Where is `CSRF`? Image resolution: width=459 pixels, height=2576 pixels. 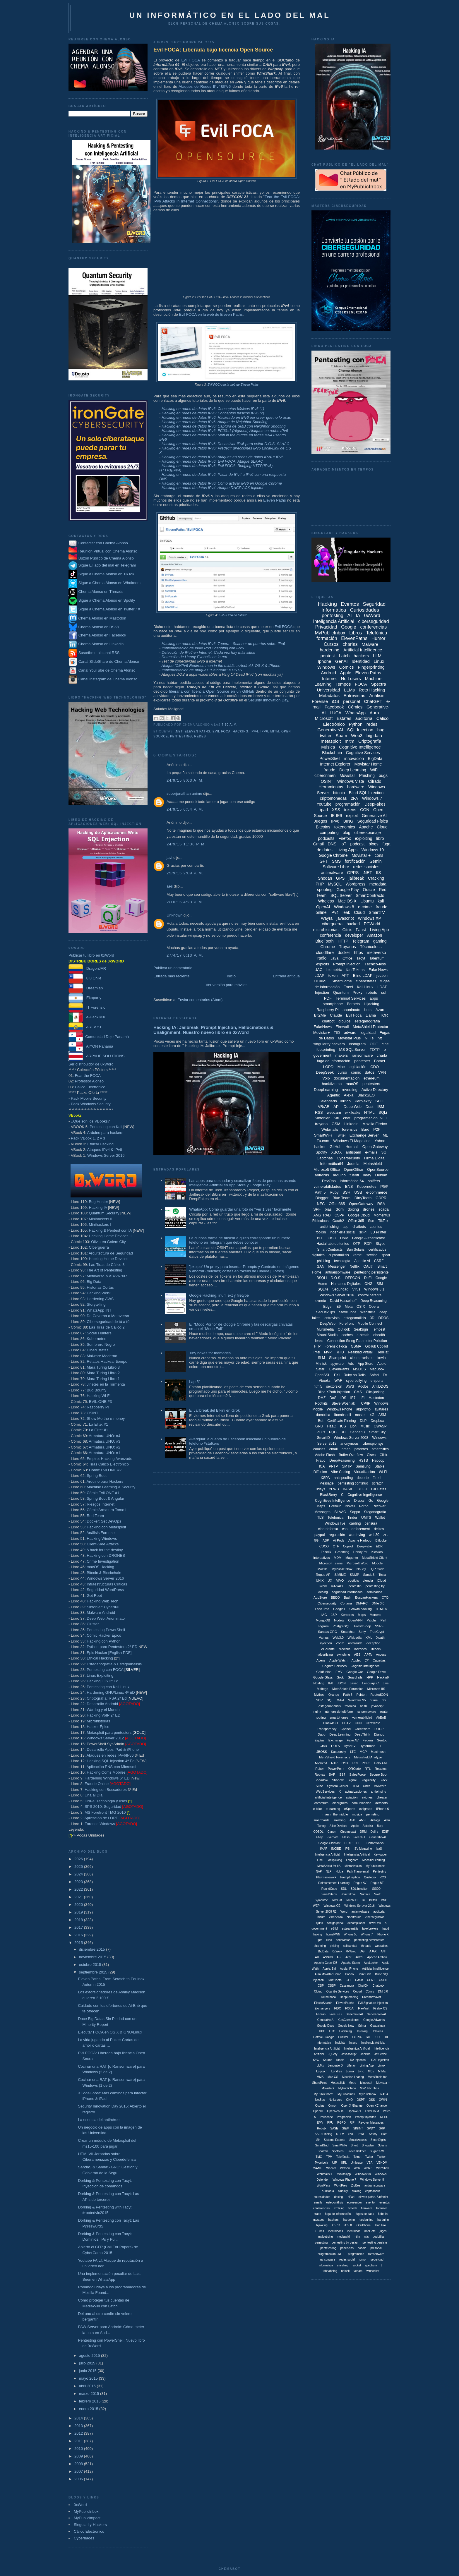 CSRF is located at coordinates (379, 1261).